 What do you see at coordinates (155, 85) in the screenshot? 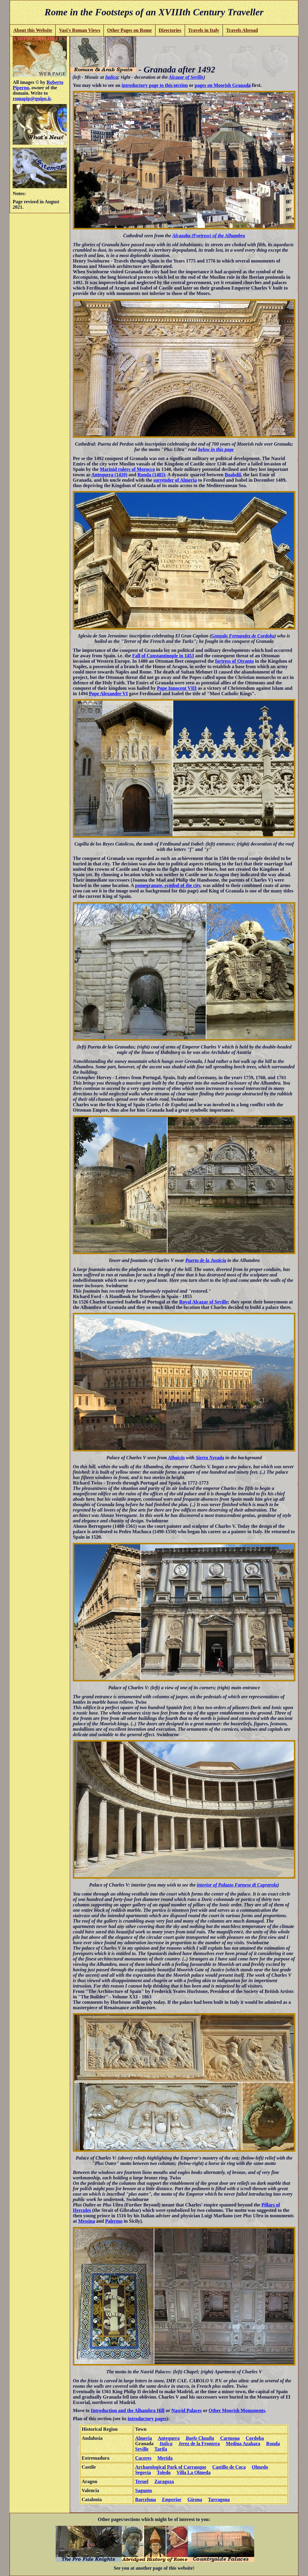
I see `introductory page to this section` at bounding box center [155, 85].